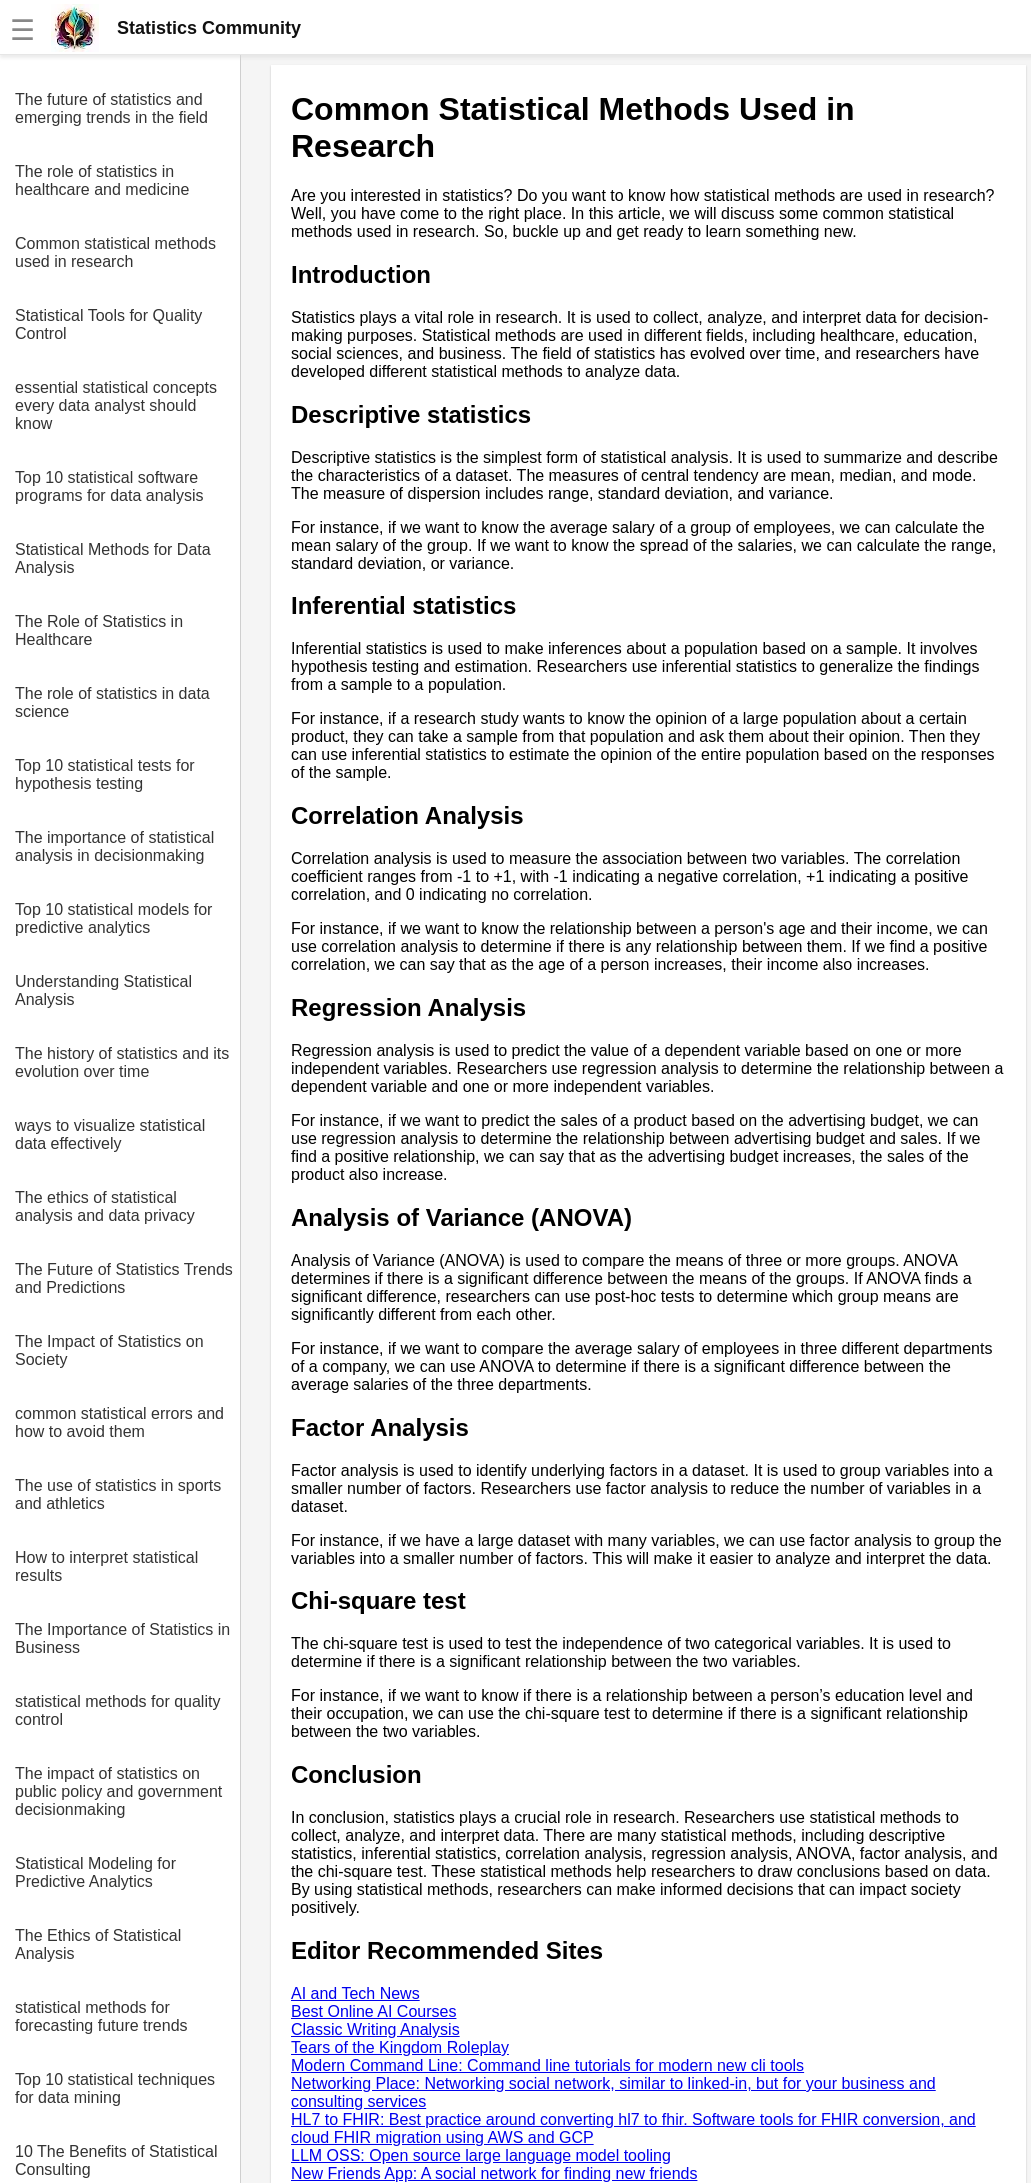 Image resolution: width=1031 pixels, height=2183 pixels. What do you see at coordinates (375, 2029) in the screenshot?
I see `Classic Writing Analysis` at bounding box center [375, 2029].